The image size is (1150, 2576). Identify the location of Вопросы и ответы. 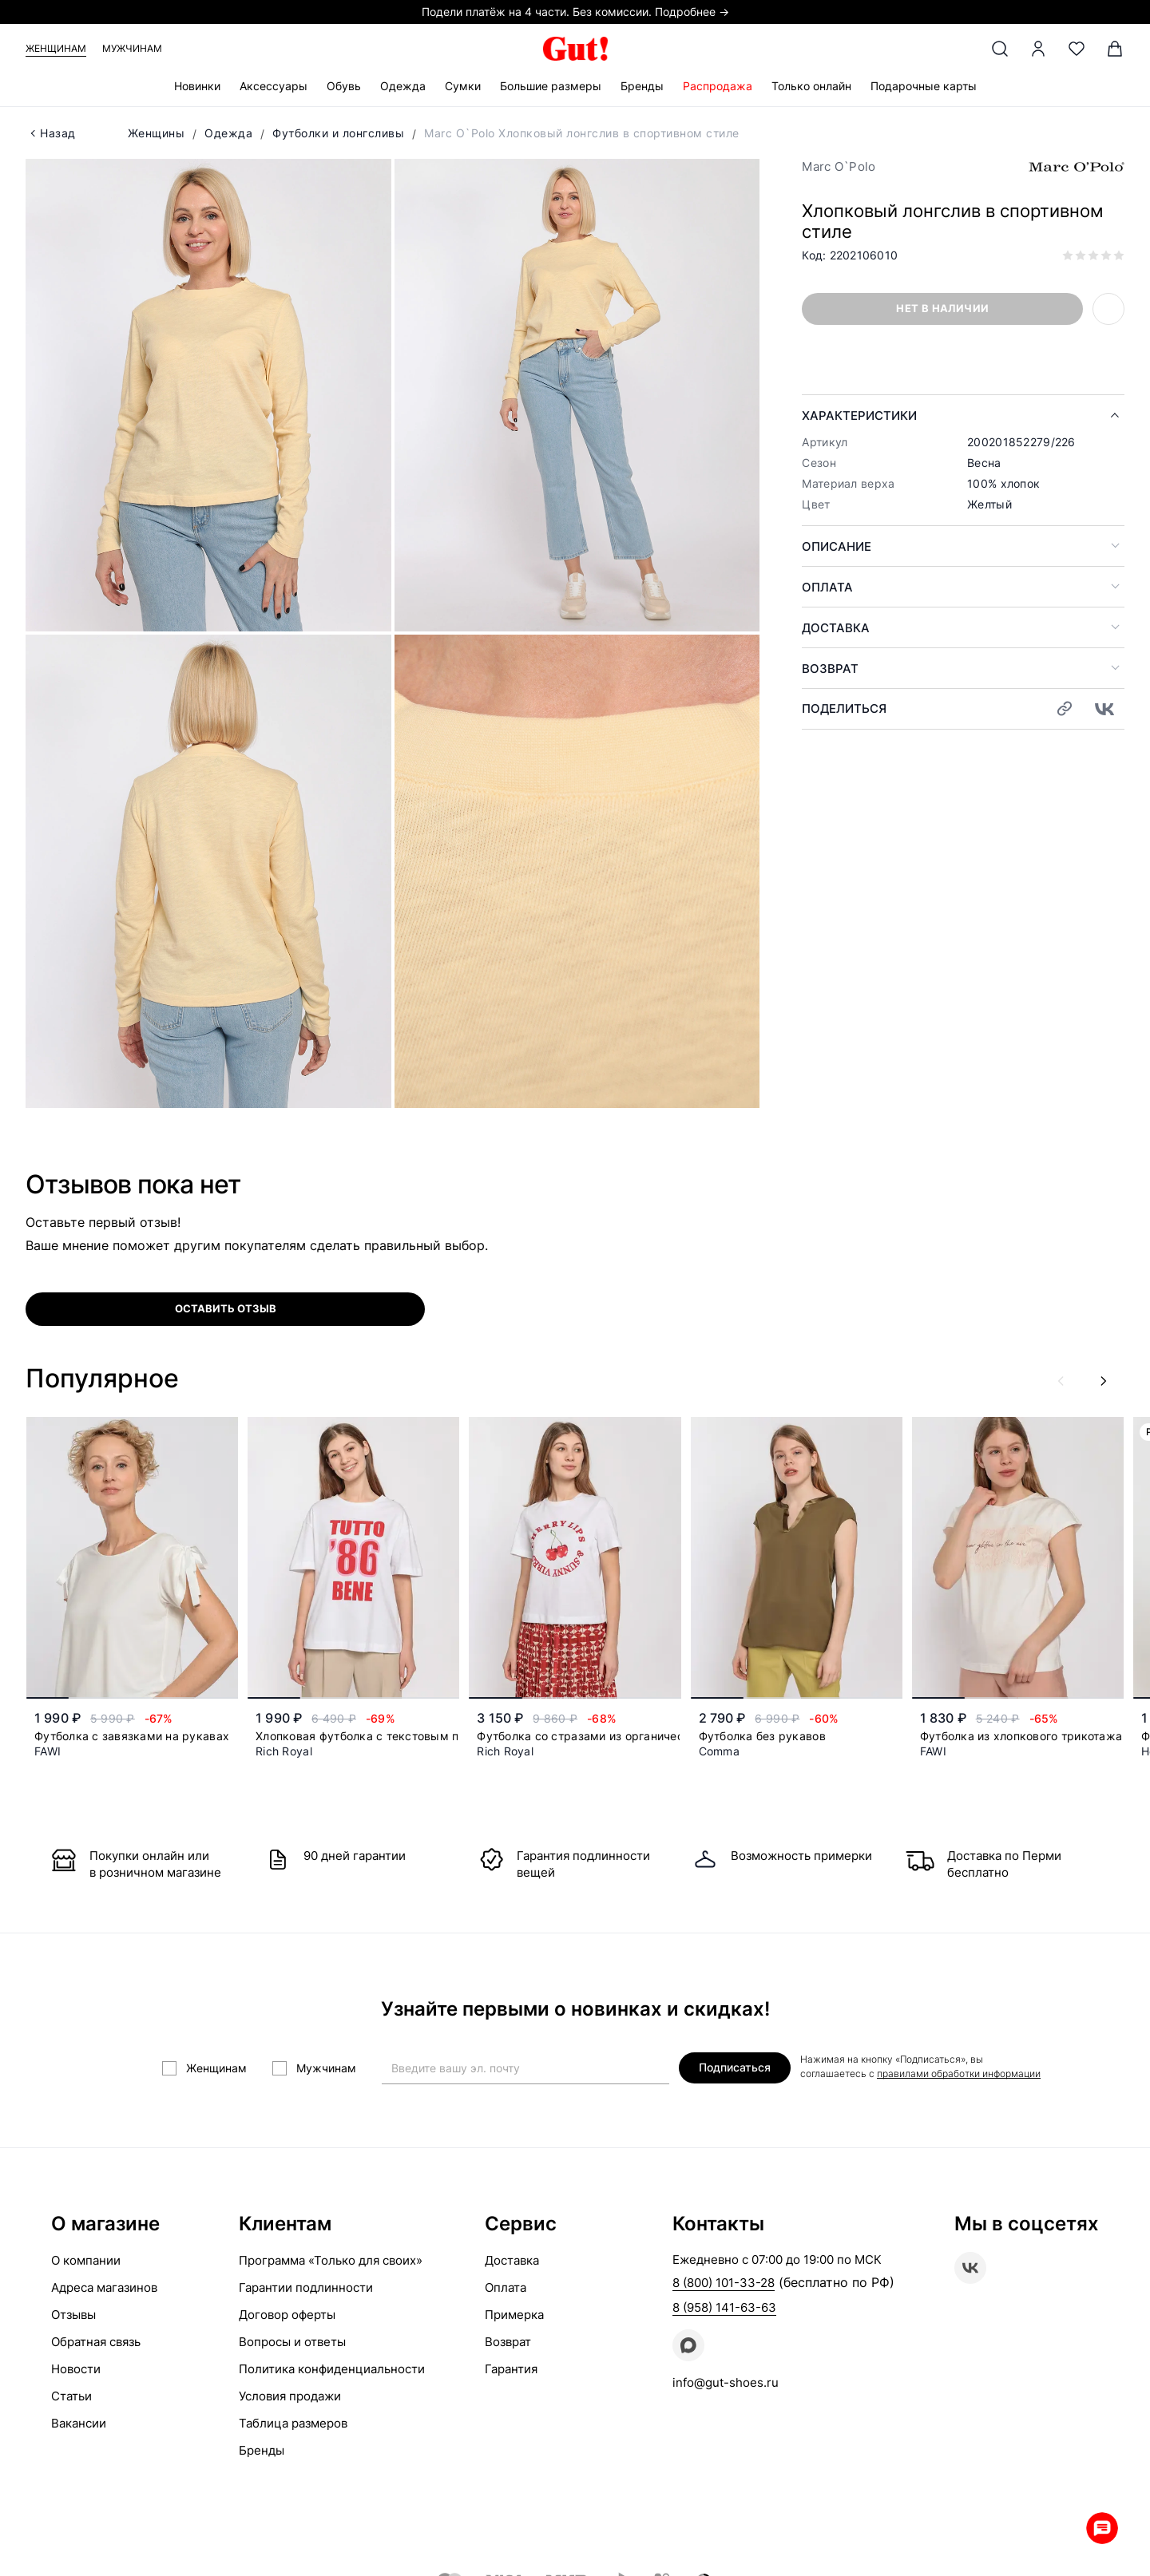
(292, 2341).